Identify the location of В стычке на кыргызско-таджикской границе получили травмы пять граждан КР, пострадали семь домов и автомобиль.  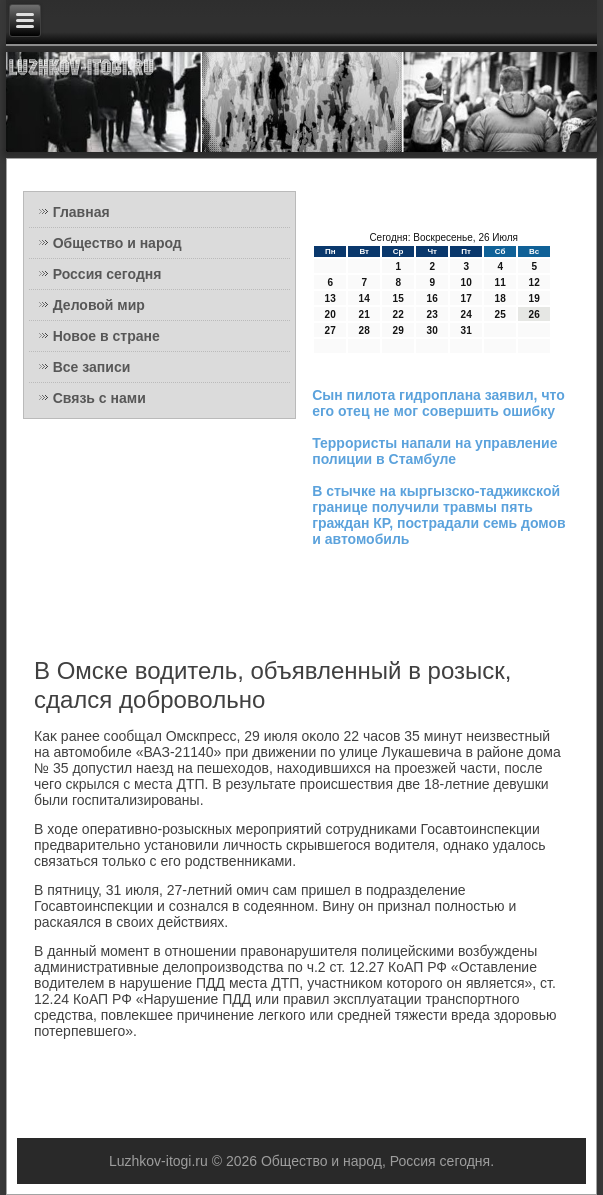
(439, 515).